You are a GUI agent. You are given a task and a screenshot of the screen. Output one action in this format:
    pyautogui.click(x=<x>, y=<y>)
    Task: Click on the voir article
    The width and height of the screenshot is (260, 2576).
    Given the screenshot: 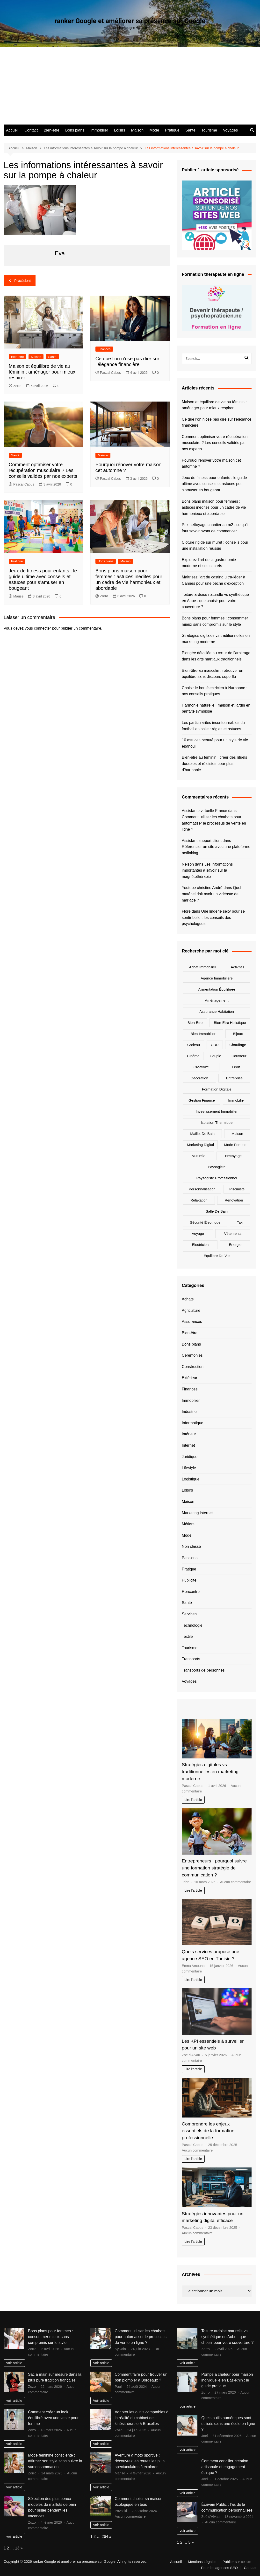 What is the action you would take?
    pyautogui.click(x=14, y=2363)
    